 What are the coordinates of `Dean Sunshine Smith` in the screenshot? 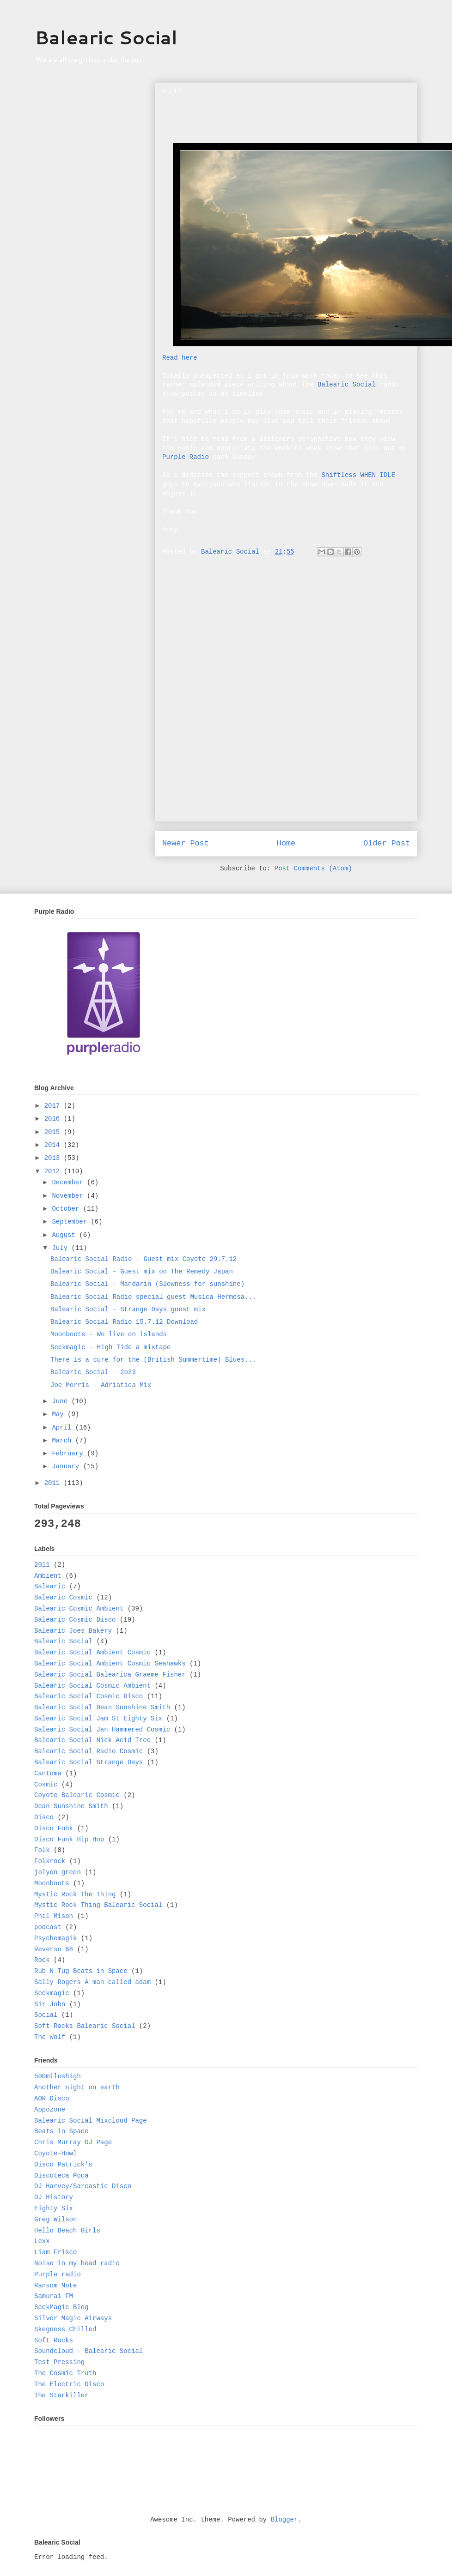 It's located at (71, 1806).